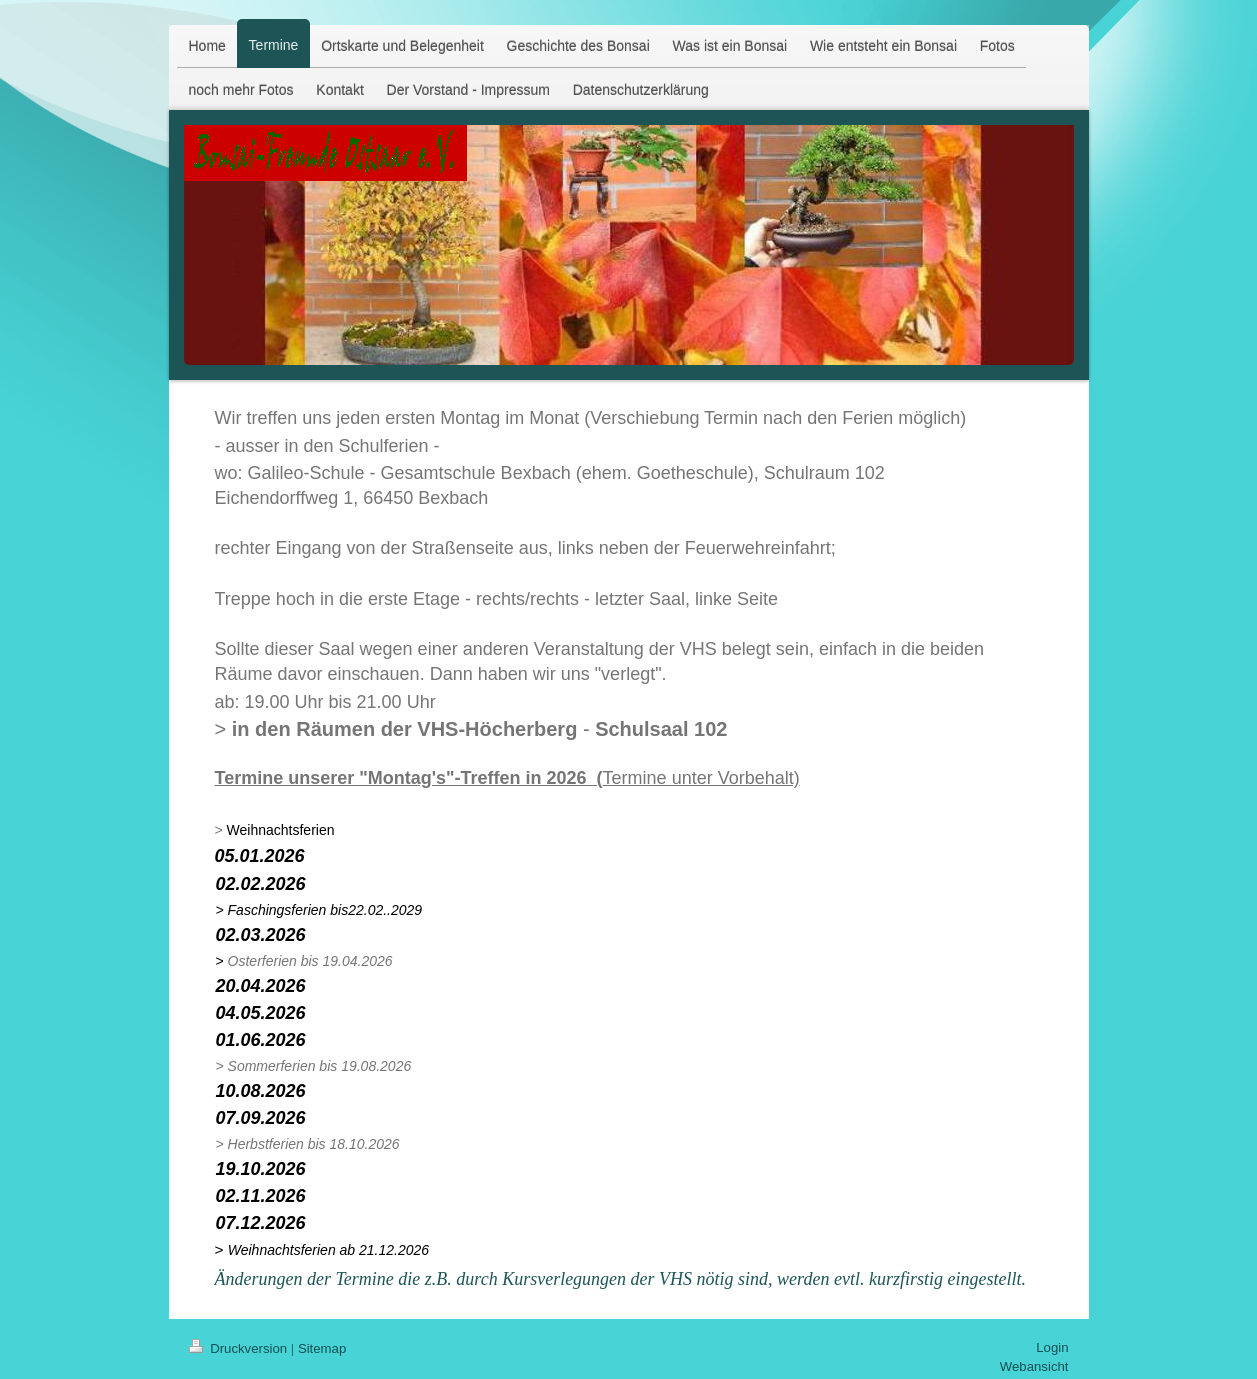  Describe the element at coordinates (322, 1348) in the screenshot. I see `Sitemap` at that location.